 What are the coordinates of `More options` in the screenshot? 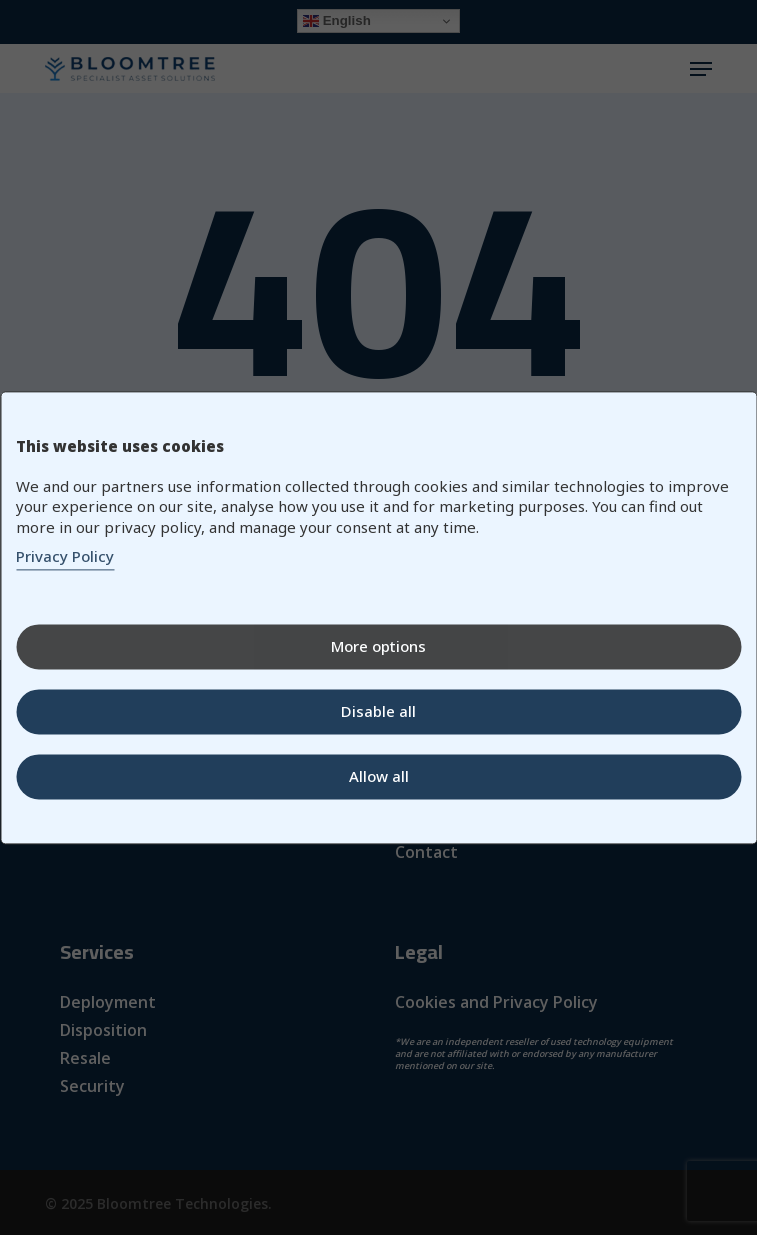 It's located at (378, 646).